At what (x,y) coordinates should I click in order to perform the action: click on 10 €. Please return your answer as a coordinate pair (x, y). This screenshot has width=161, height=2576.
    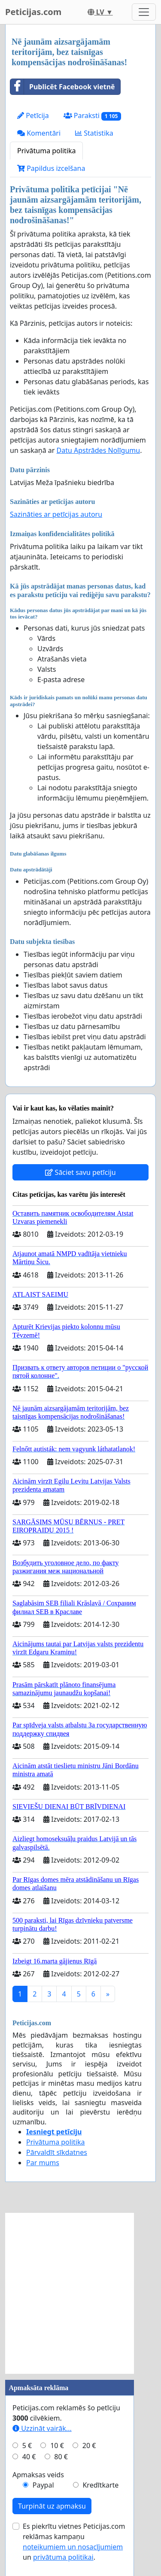
    Looking at the image, I should click on (57, 2445).